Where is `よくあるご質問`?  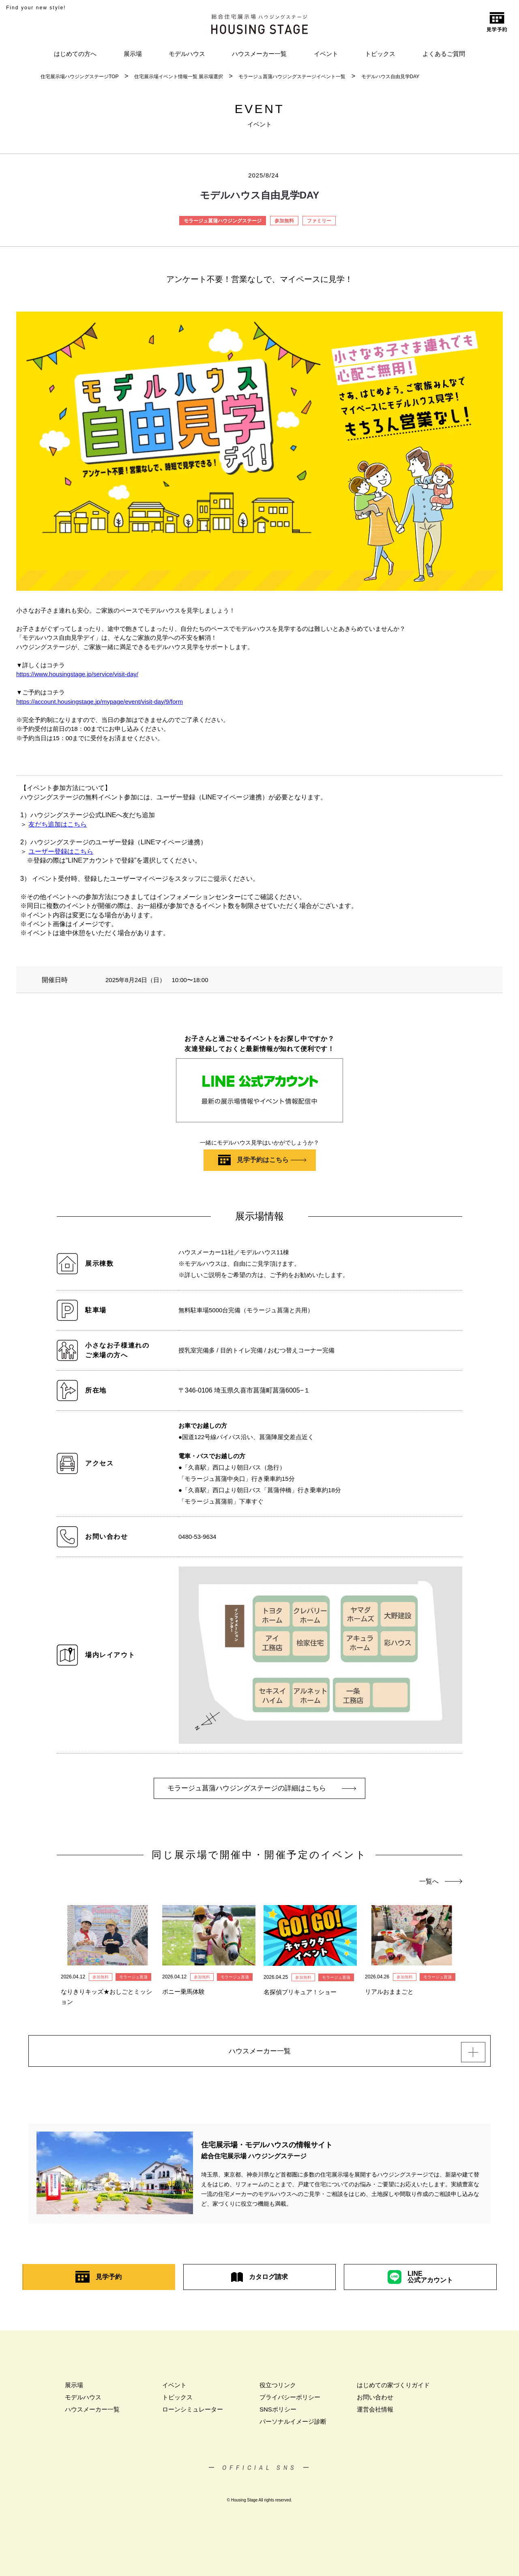 よくあるご質問 is located at coordinates (443, 53).